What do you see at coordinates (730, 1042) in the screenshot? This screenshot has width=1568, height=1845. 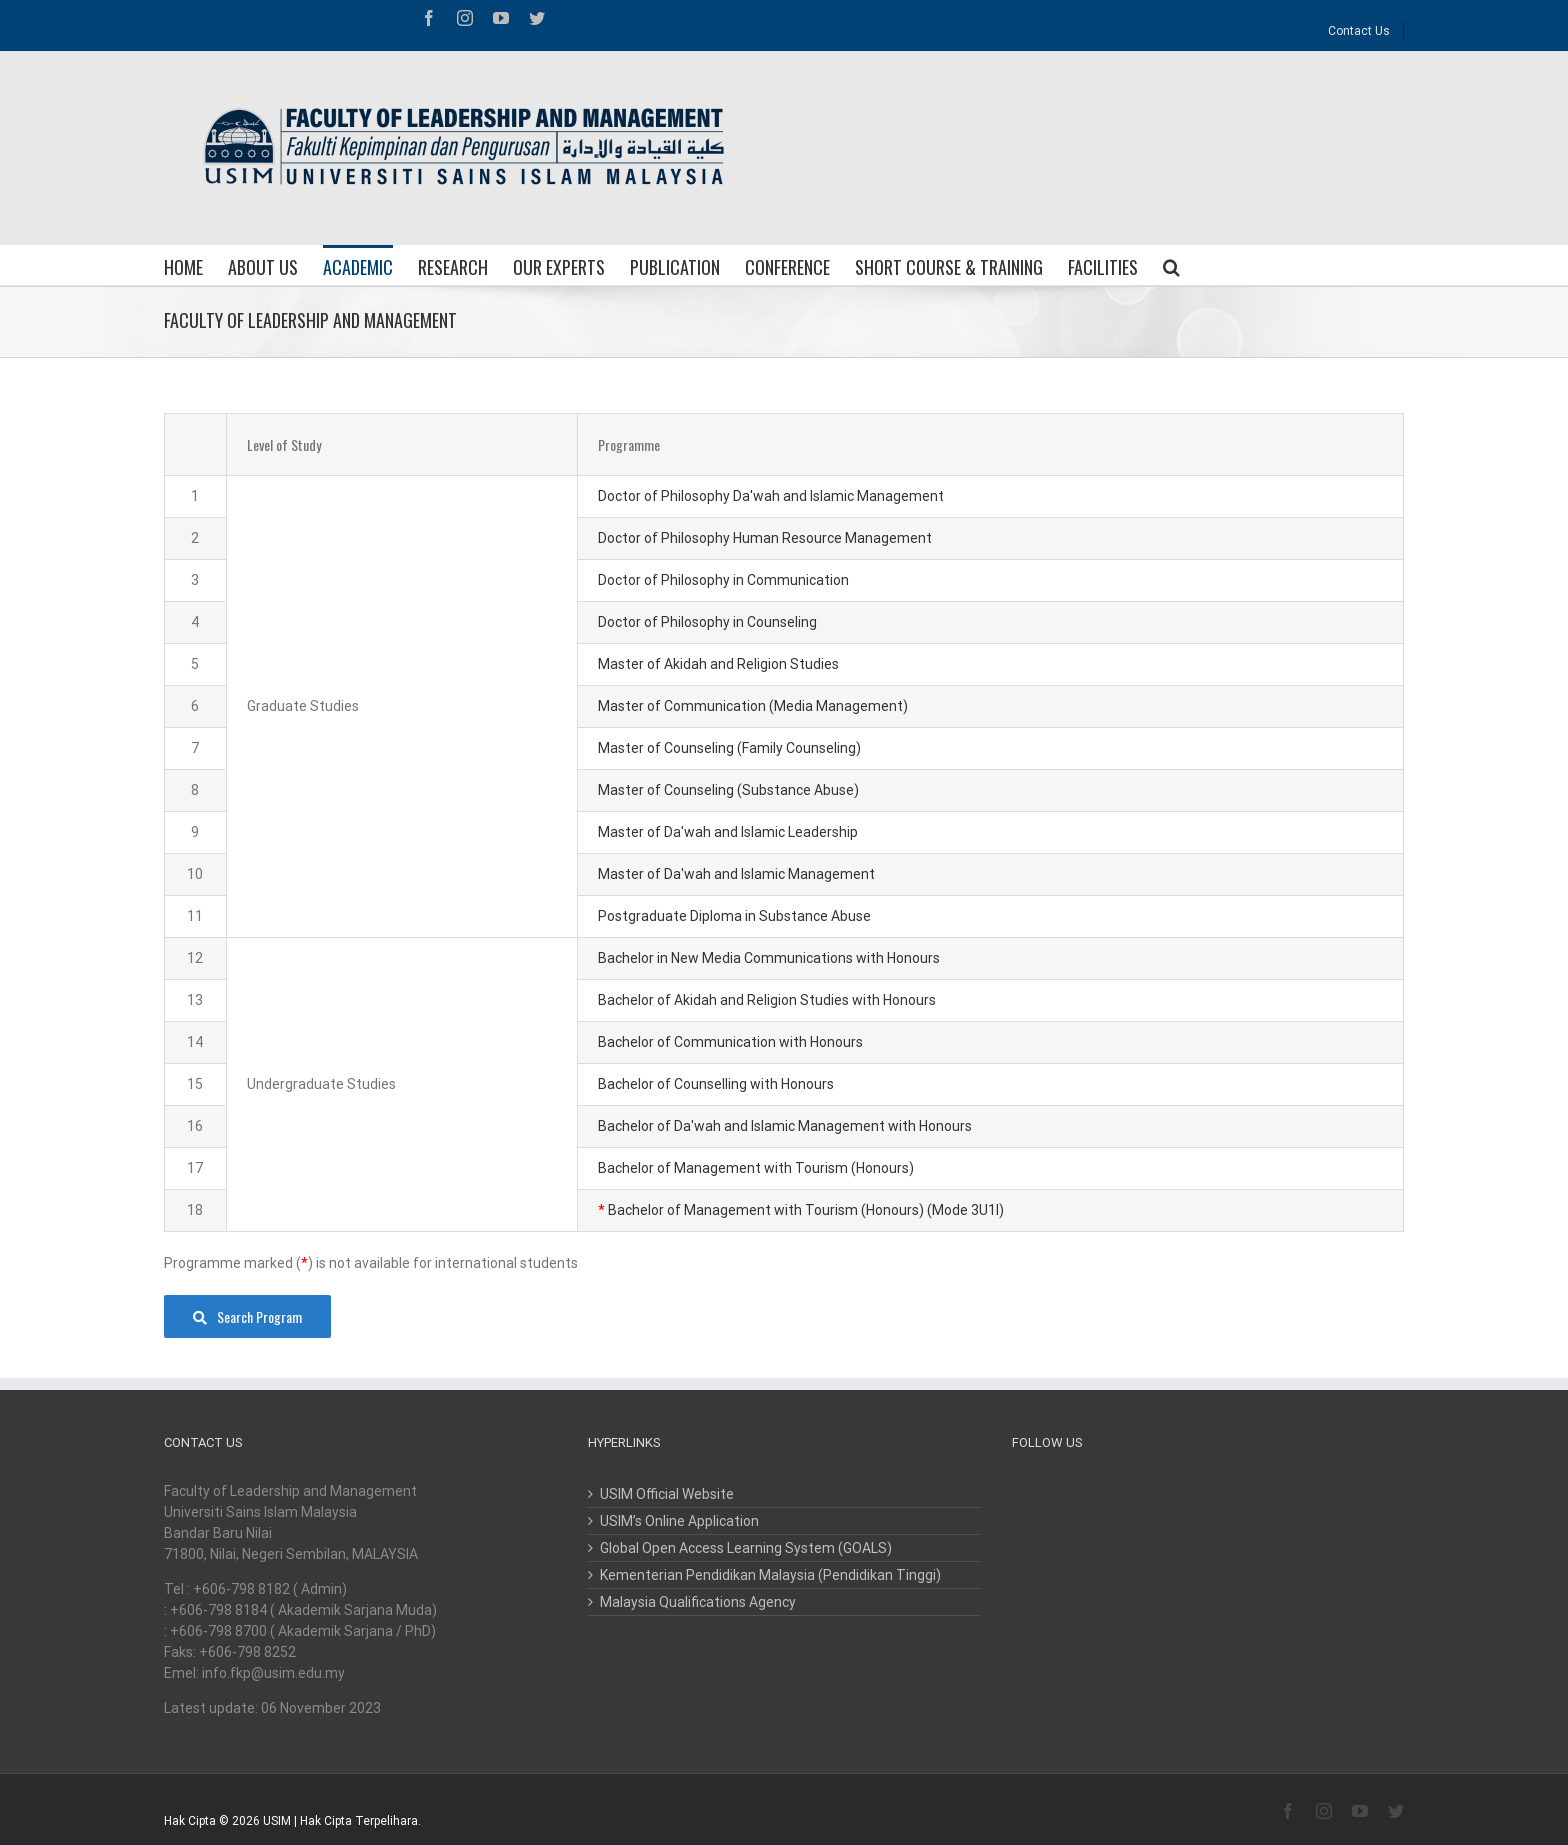 I see `Bachelor of Communication with Honours` at bounding box center [730, 1042].